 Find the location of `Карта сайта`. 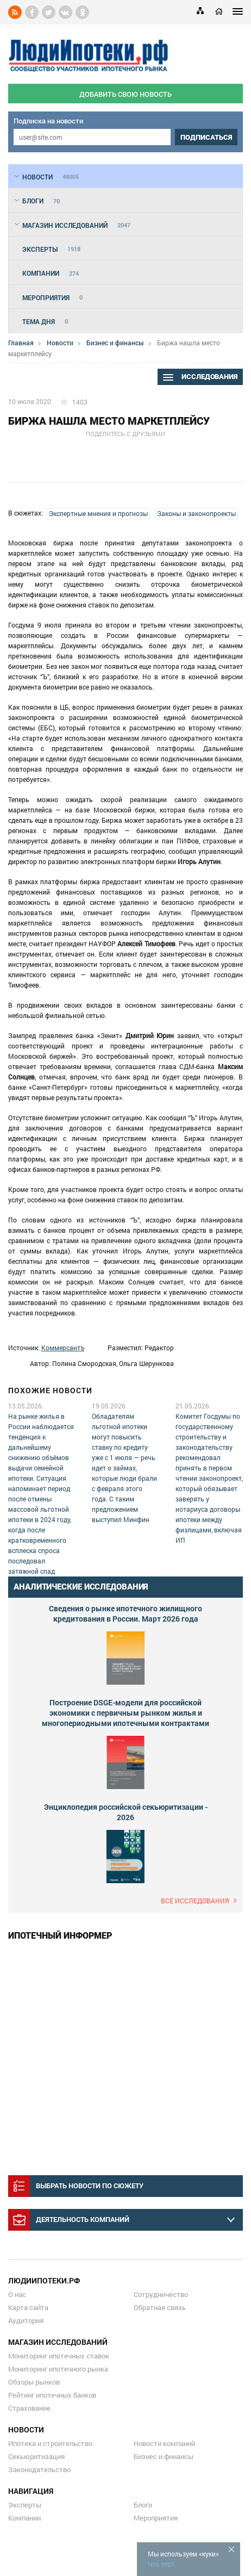

Карта сайта is located at coordinates (28, 2307).